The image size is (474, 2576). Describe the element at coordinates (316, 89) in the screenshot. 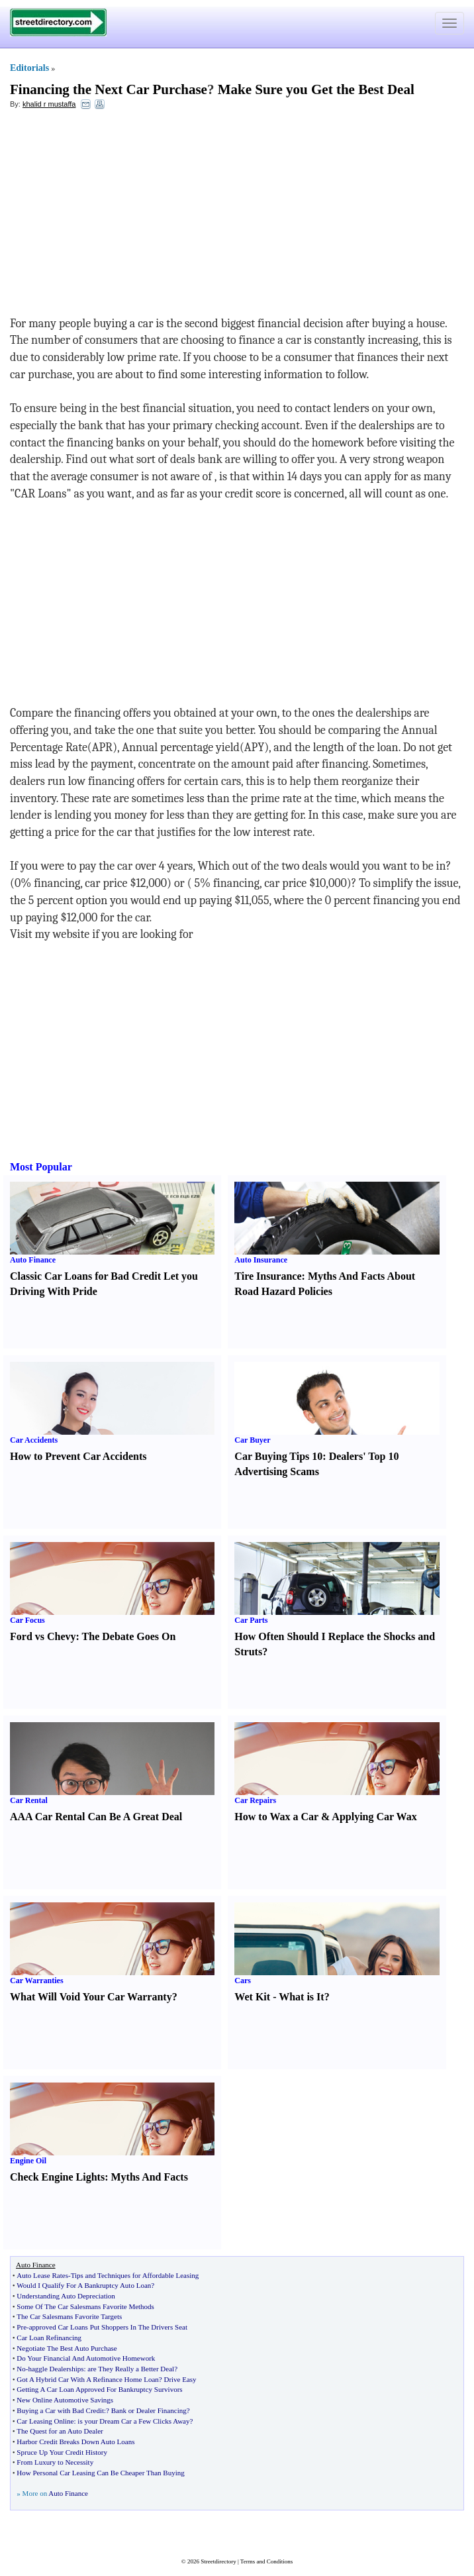

I see `Make Sure you Get the Best Deal` at that location.